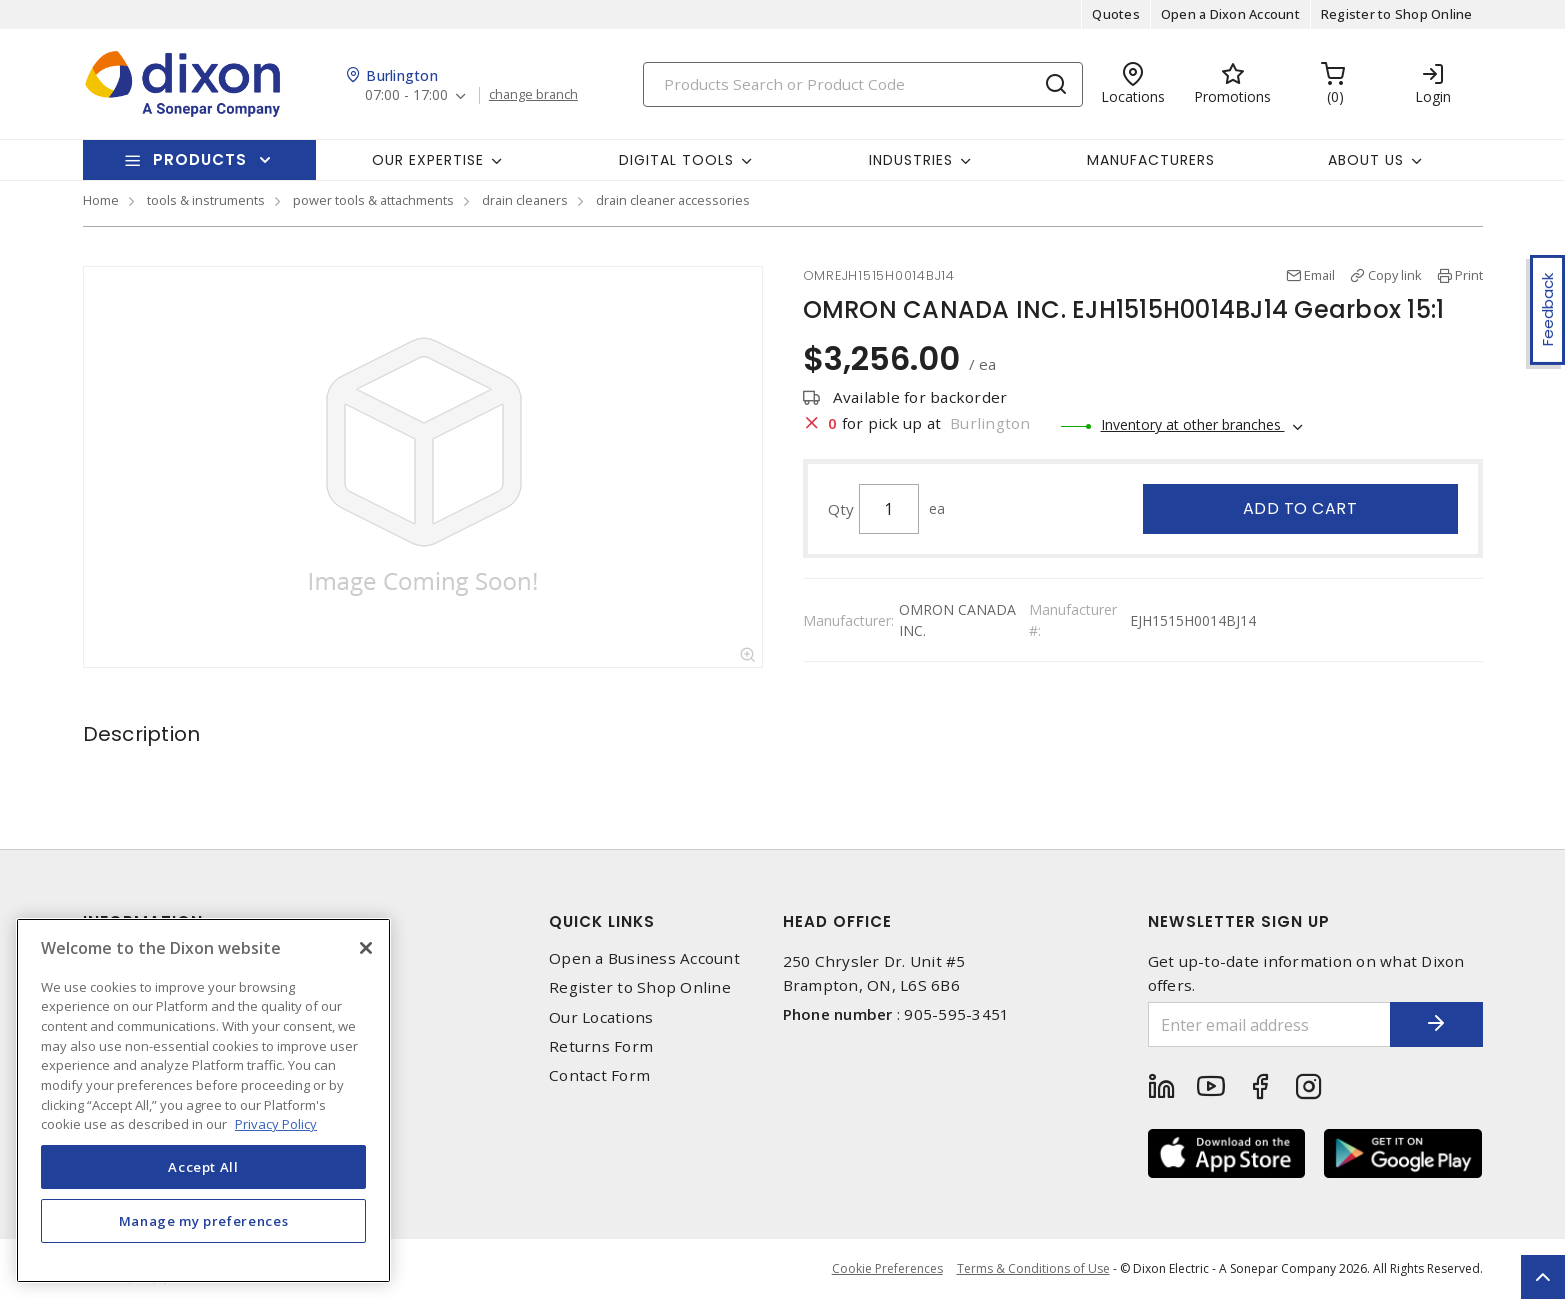  I want to click on power tools & attachments, so click(373, 200).